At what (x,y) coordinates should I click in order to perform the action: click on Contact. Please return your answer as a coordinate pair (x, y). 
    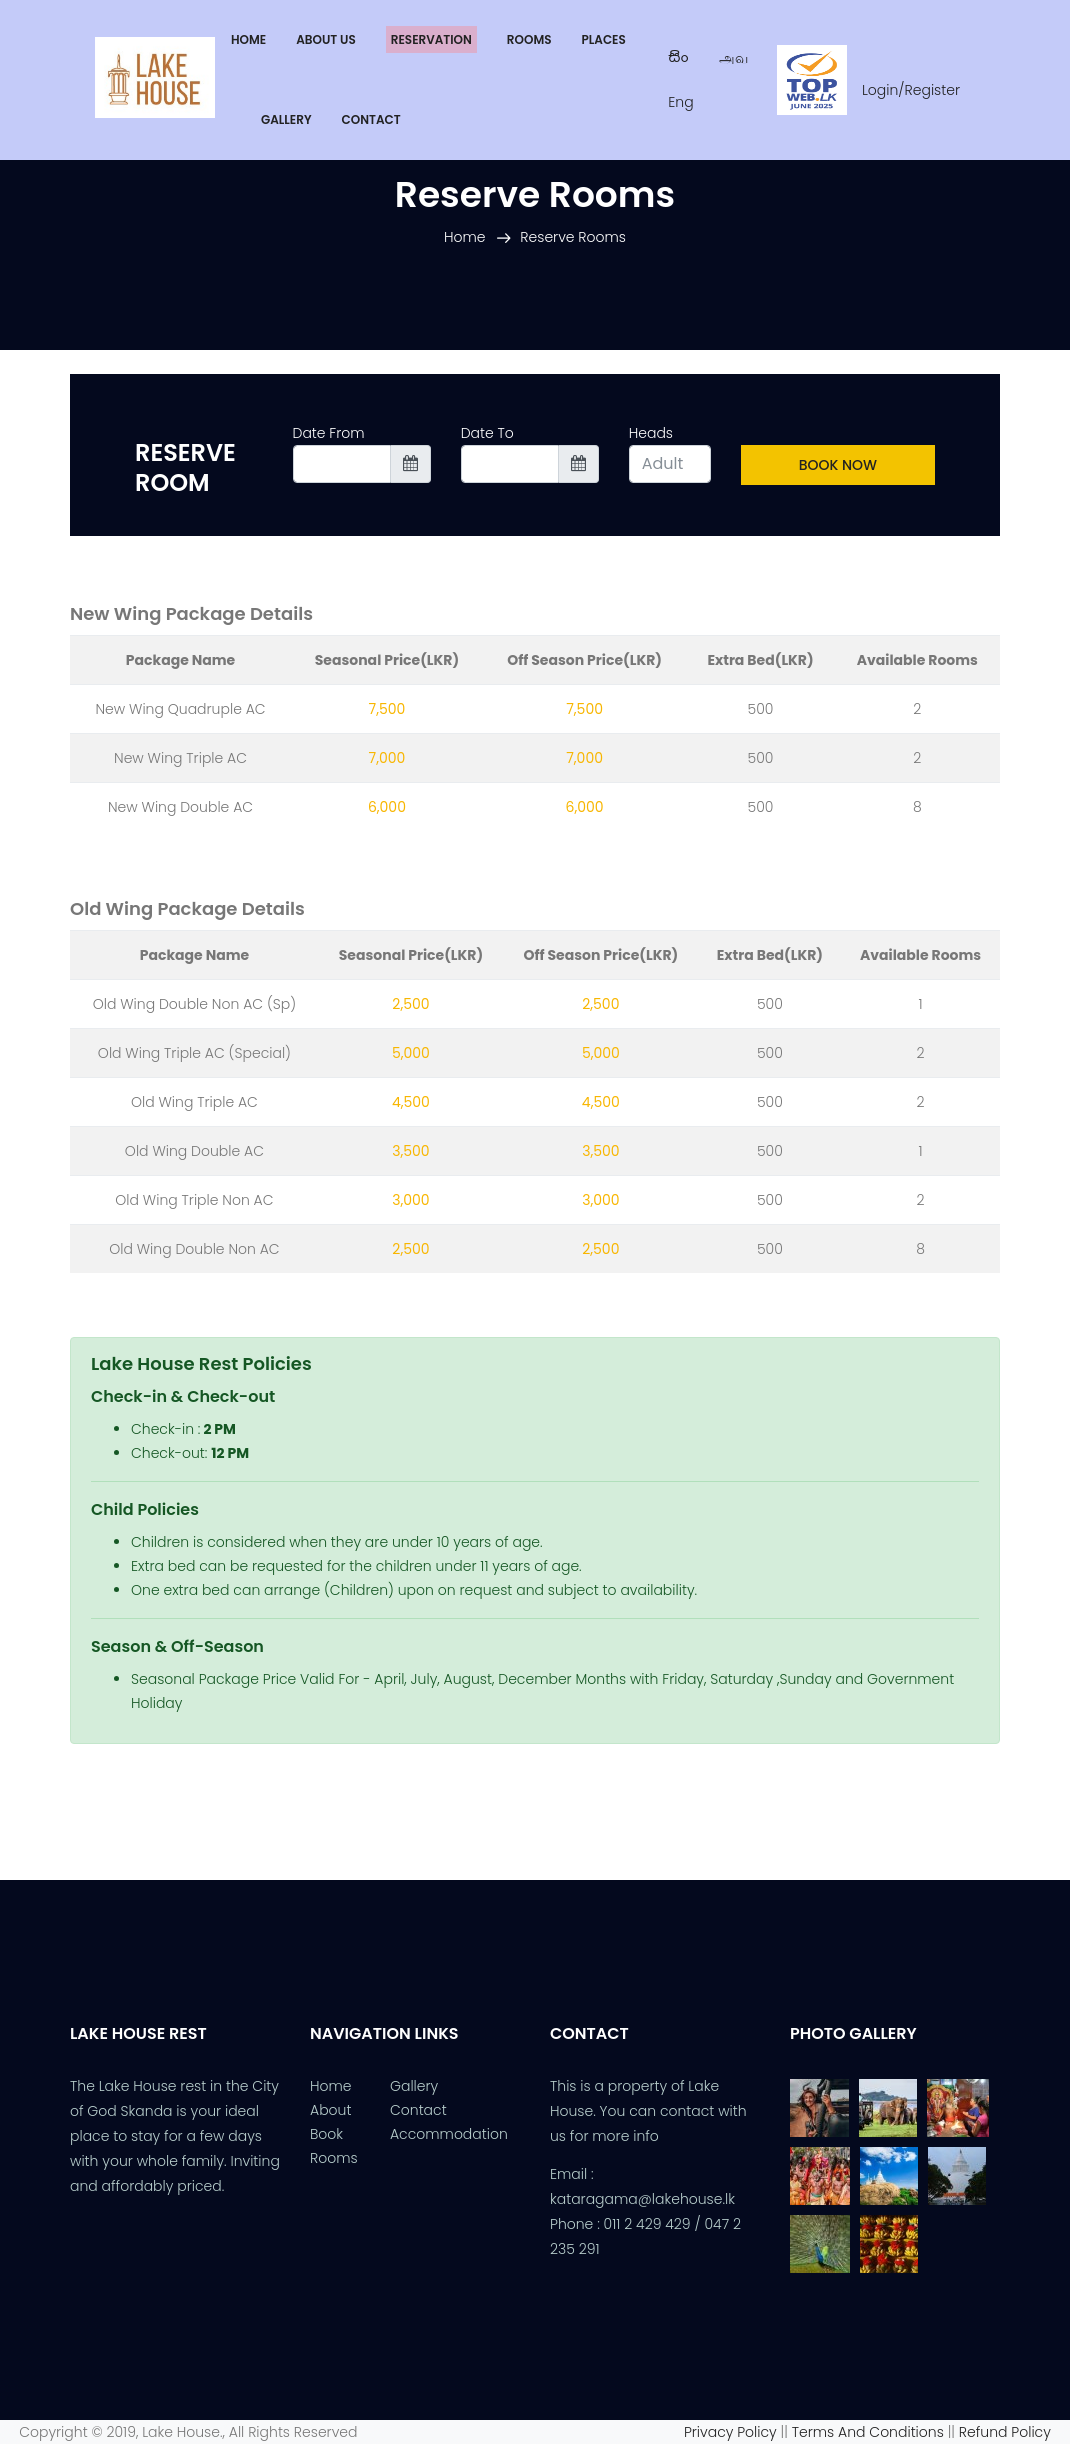
    Looking at the image, I should click on (418, 2110).